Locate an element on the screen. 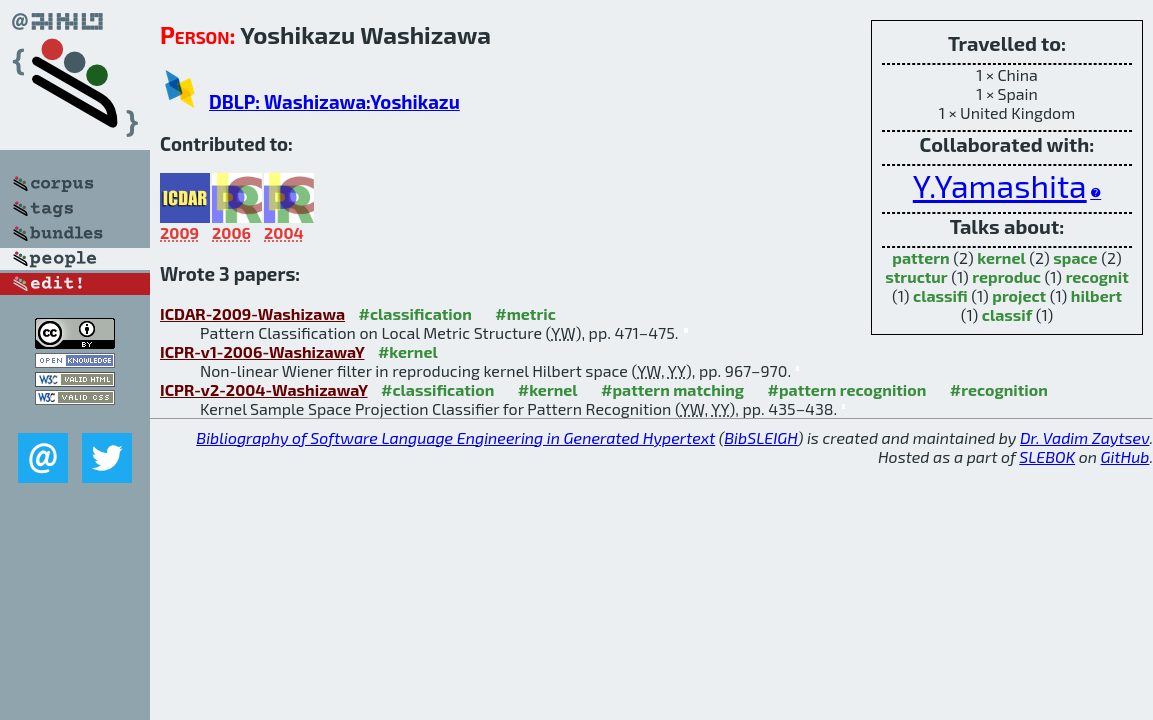 Image resolution: width=1153 pixels, height=720 pixels. SLEBOK is located at coordinates (1047, 456).